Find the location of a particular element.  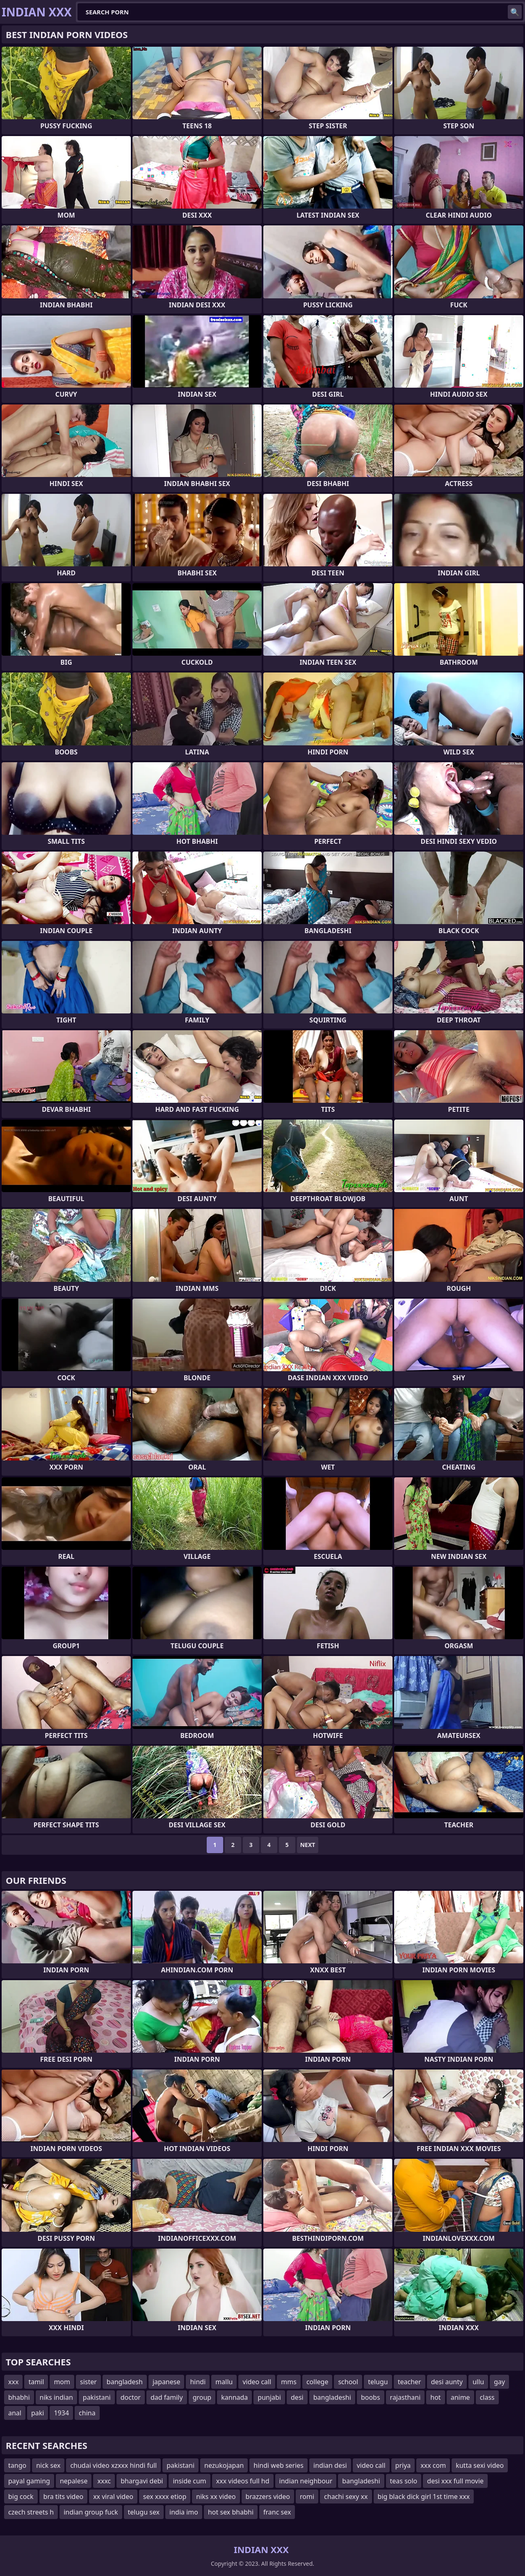

brazzers video is located at coordinates (268, 2496).